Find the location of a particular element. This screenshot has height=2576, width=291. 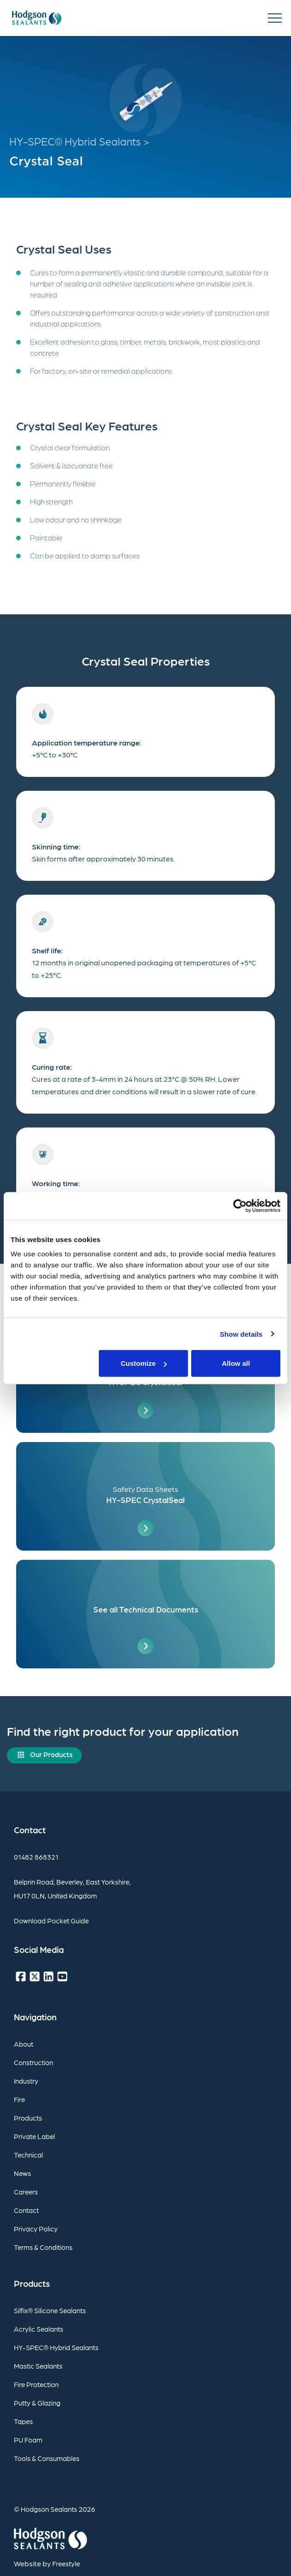

News is located at coordinates (22, 2173).